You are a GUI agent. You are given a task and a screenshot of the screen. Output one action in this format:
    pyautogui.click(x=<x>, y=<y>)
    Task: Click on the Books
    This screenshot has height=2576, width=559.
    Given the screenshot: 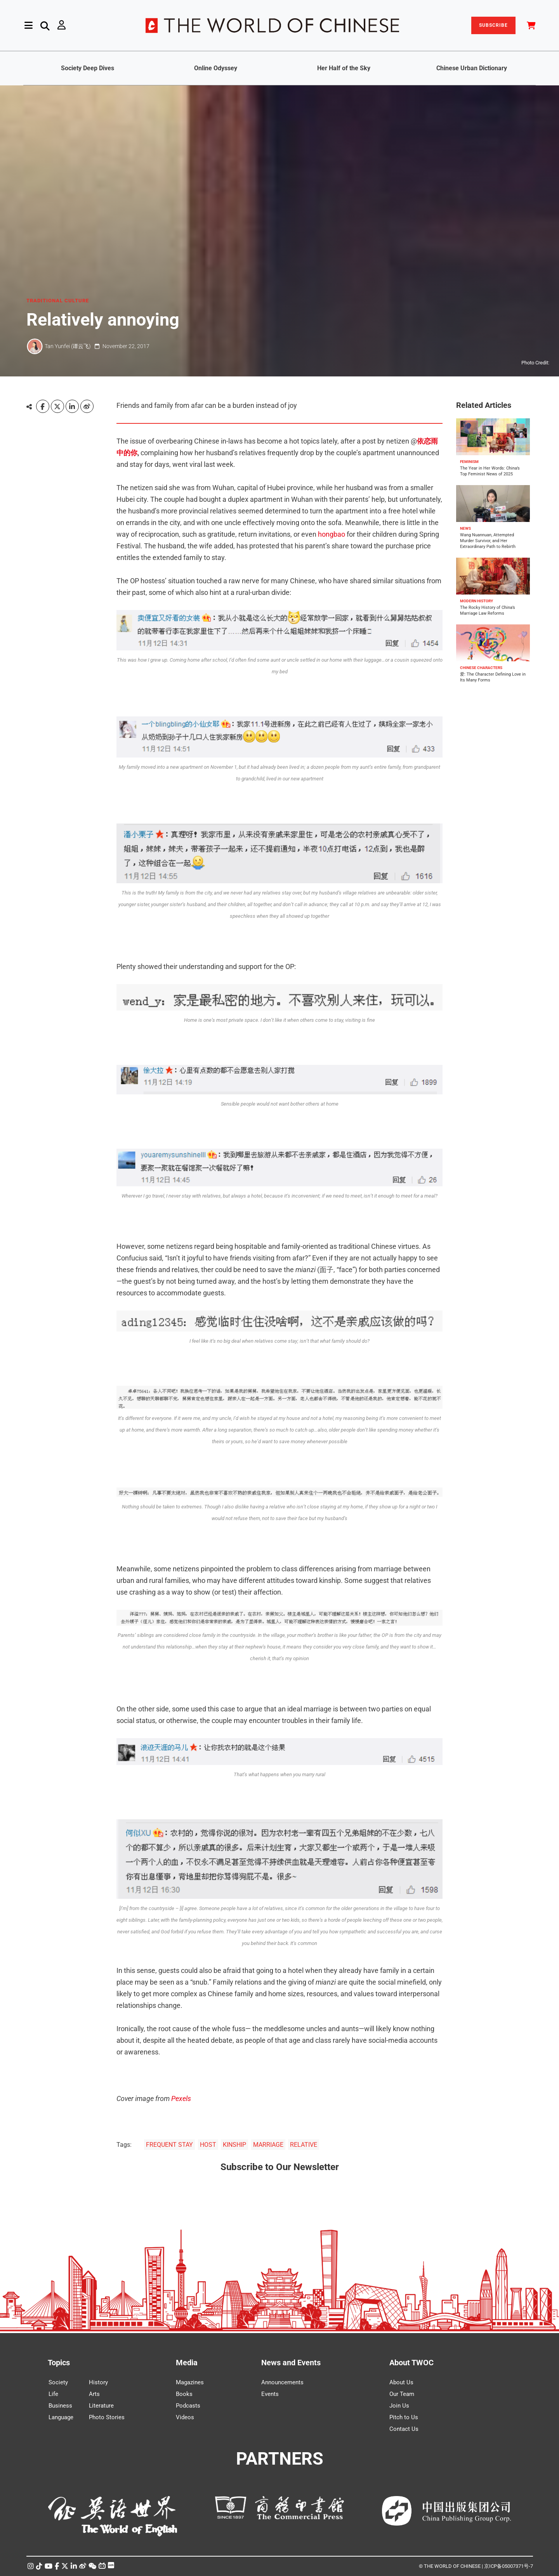 What is the action you would take?
    pyautogui.click(x=184, y=2394)
    